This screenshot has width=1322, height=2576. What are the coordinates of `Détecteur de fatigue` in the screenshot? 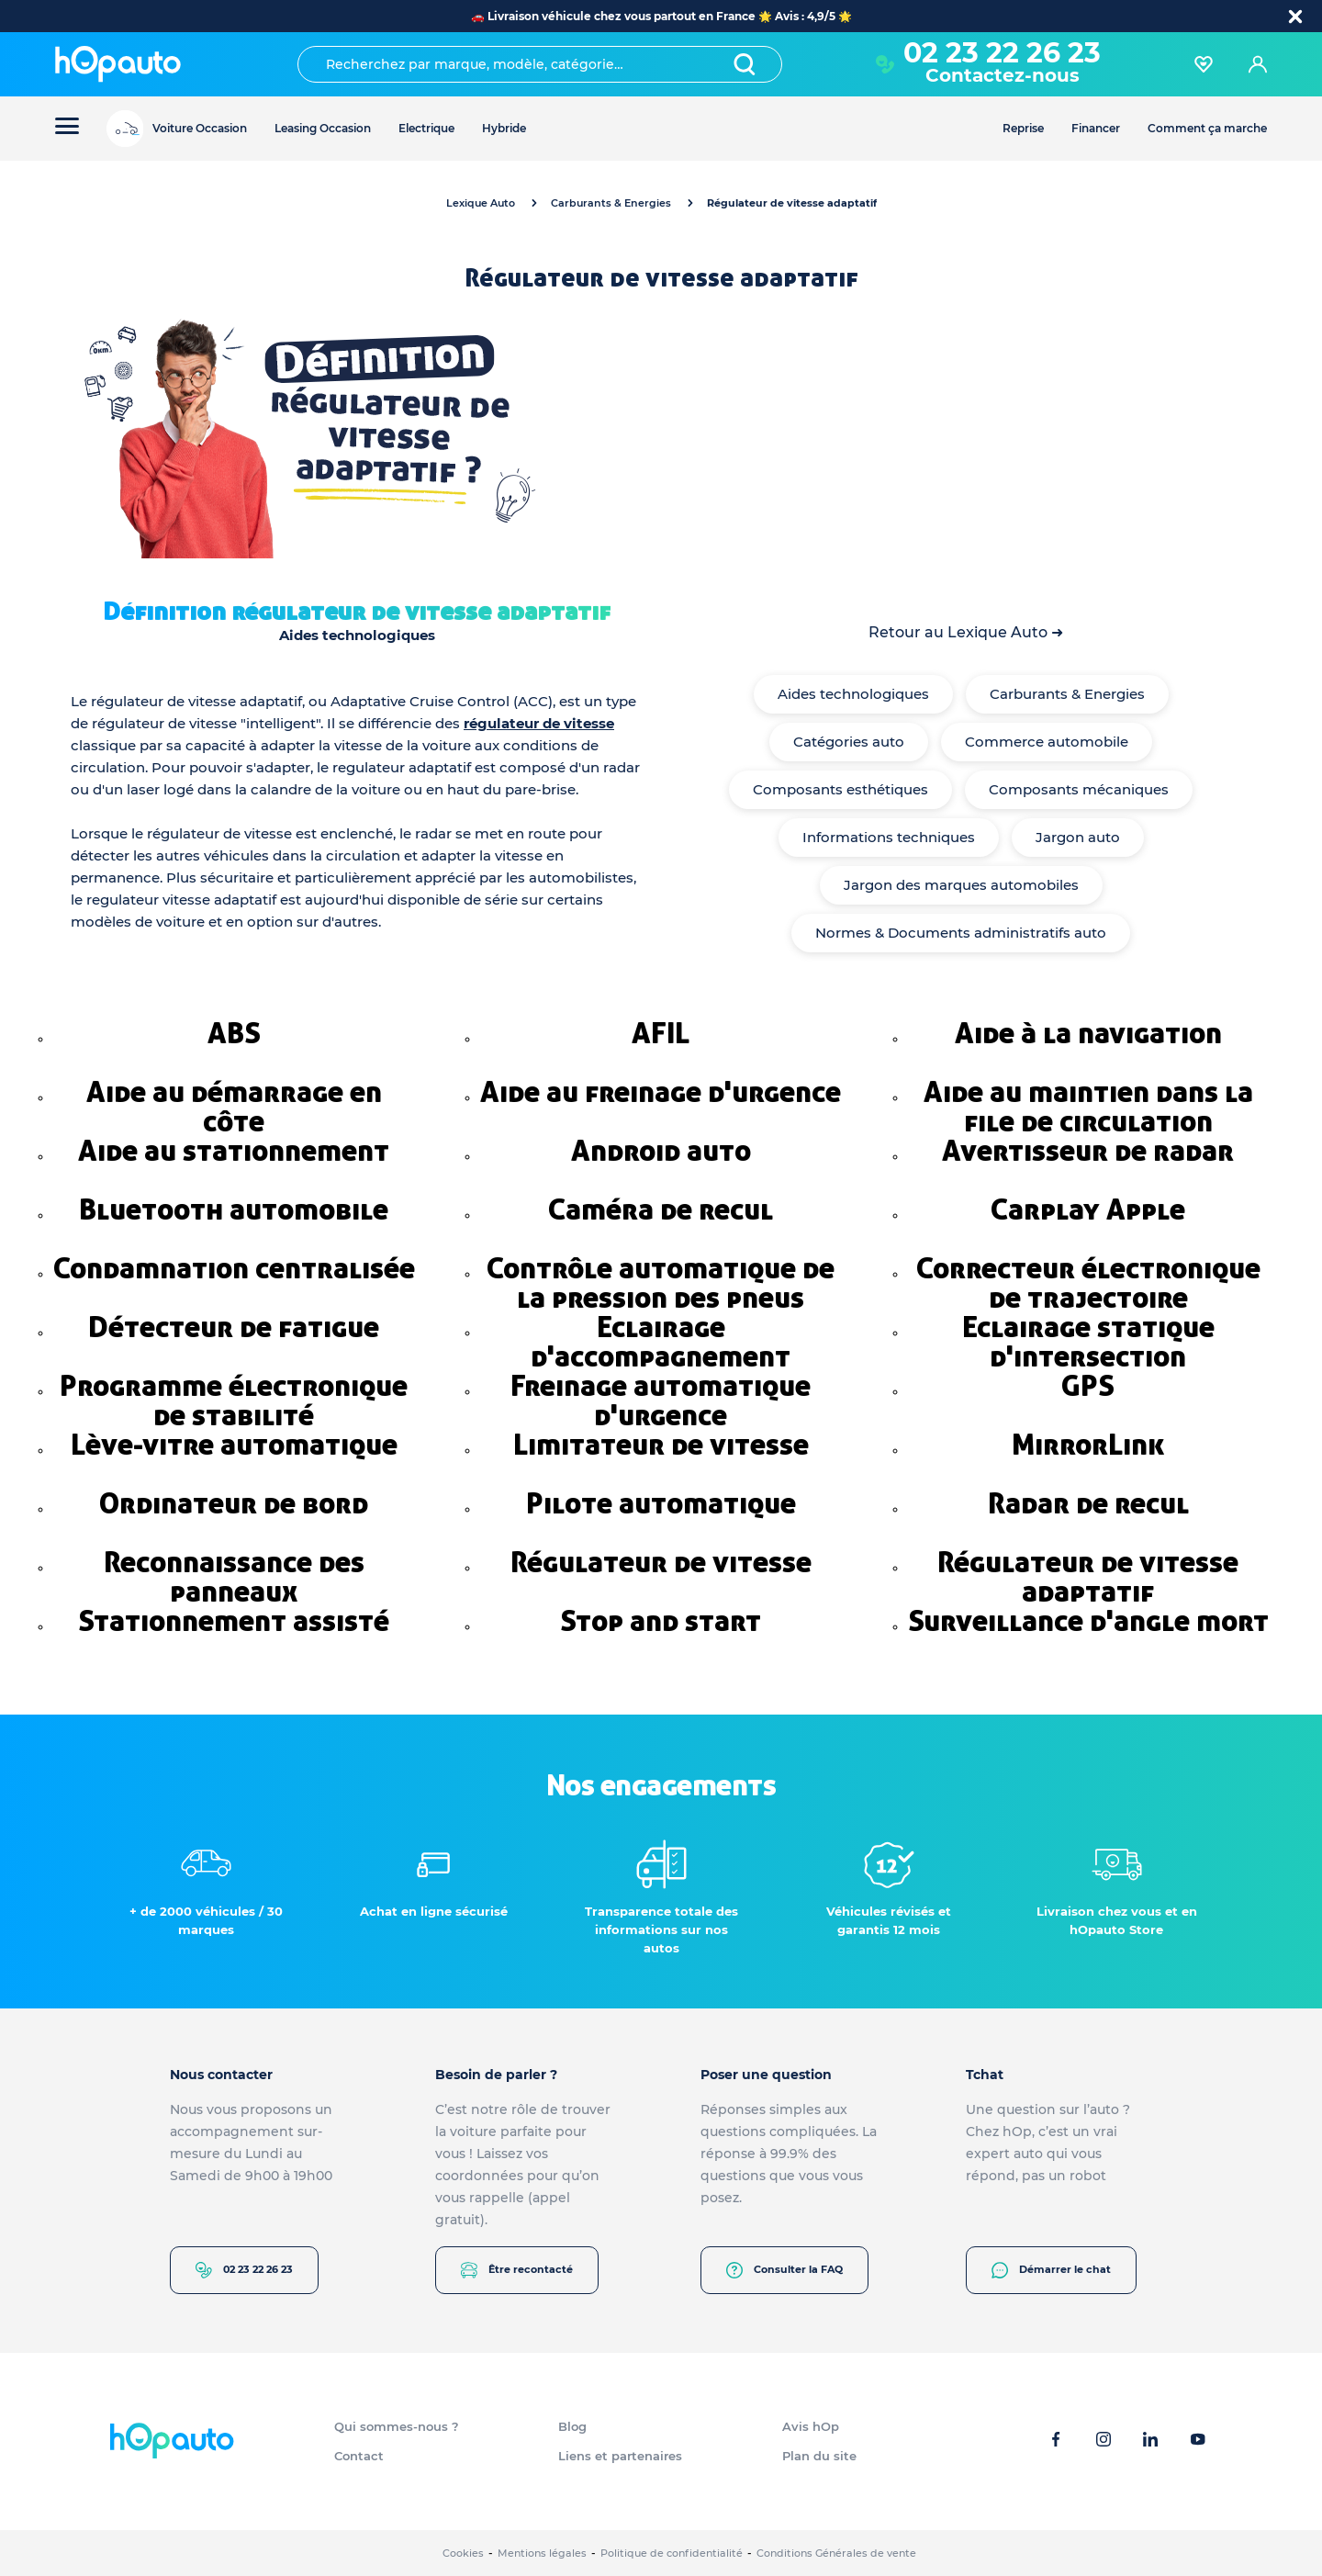 It's located at (233, 1327).